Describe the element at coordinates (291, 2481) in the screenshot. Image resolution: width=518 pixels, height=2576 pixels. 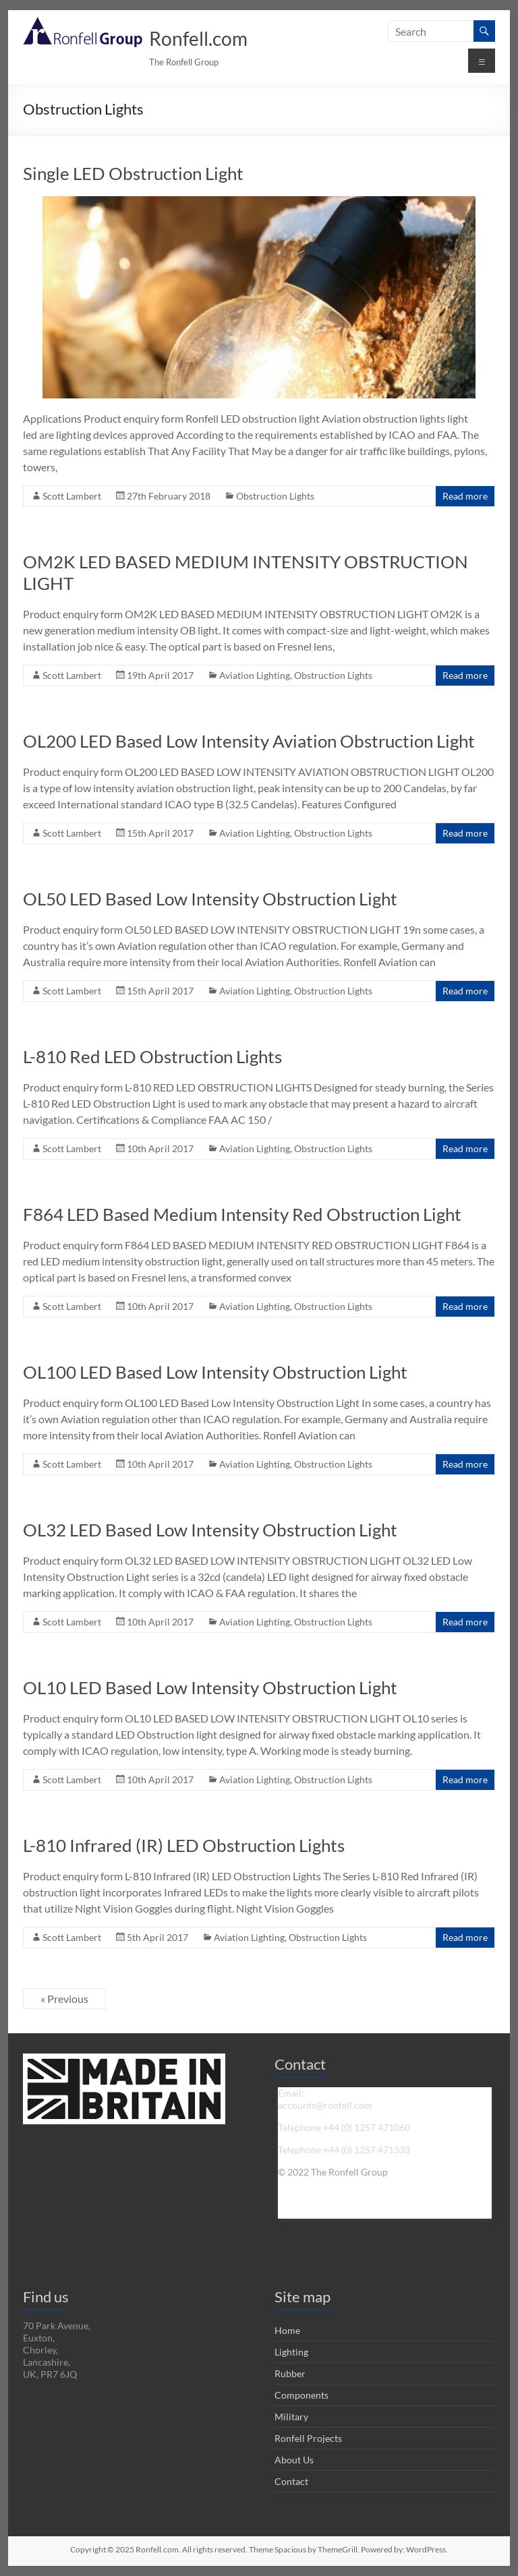
I see `Contact` at that location.